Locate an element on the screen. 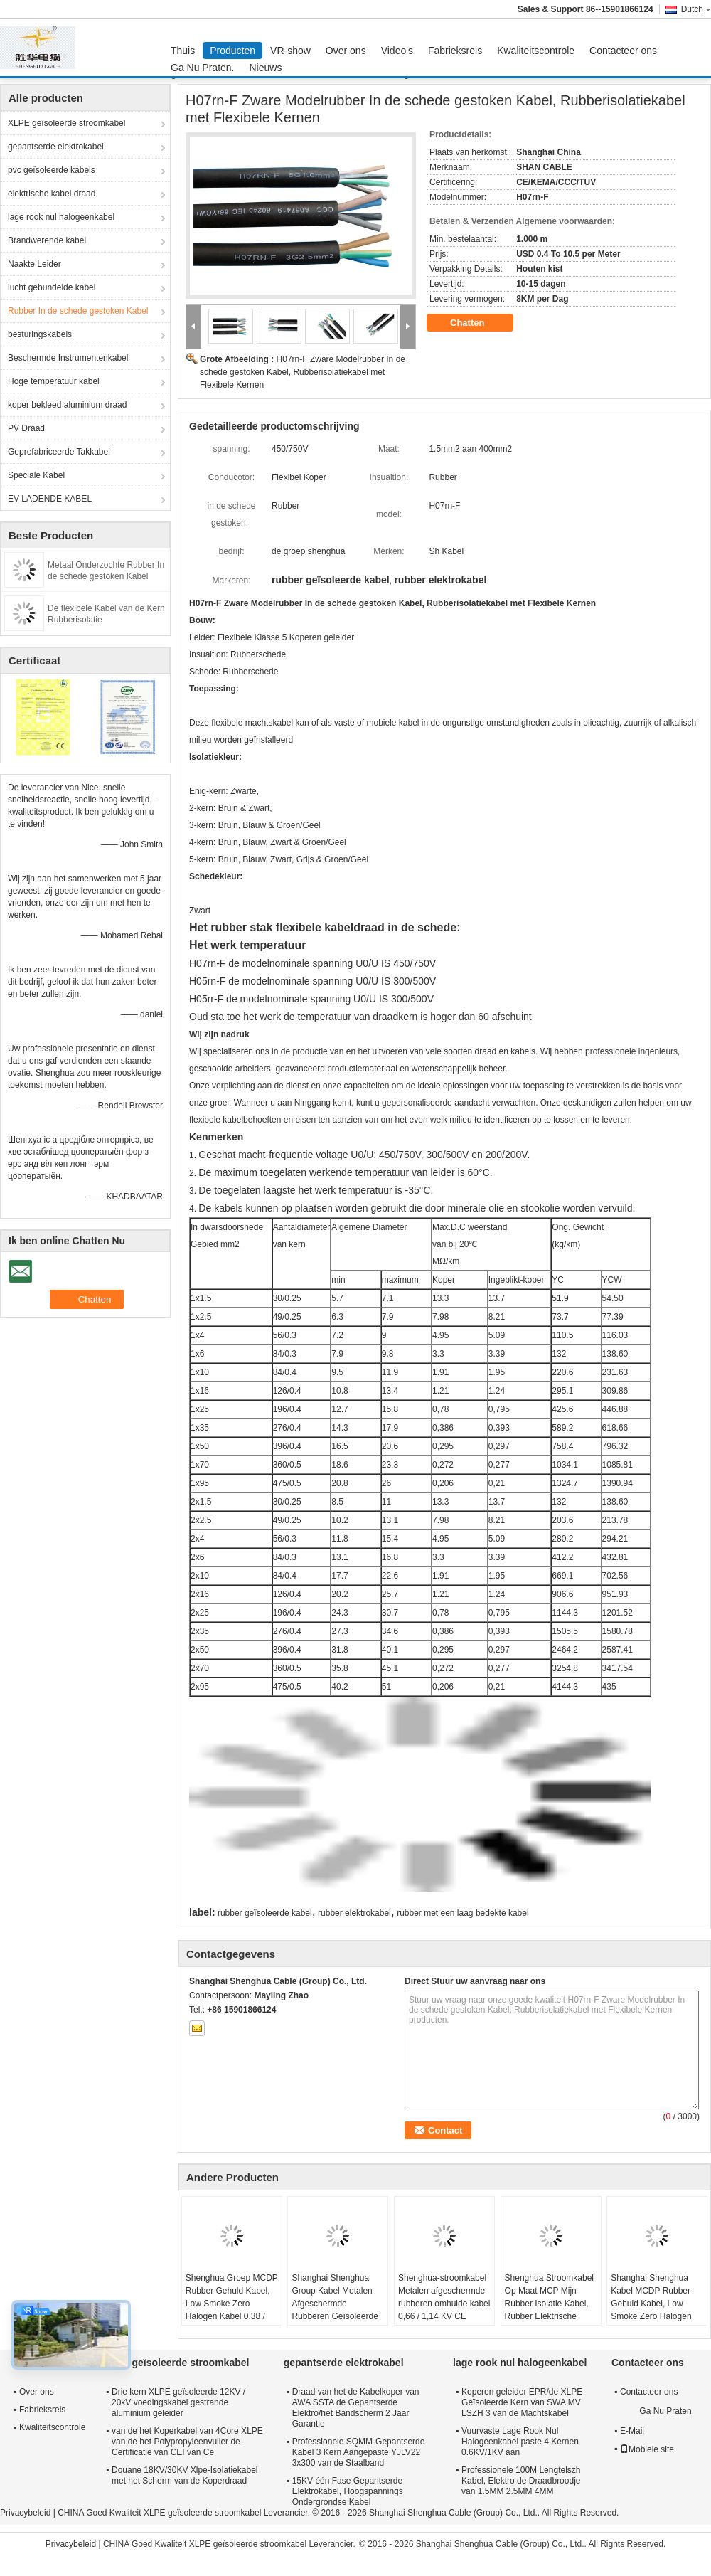 Image resolution: width=711 pixels, height=2576 pixels. Draad van het de Kabelkoper van AWA SSTA de Gepantserde Elektro/het Bandscherm 2 Jaar Garantie is located at coordinates (355, 2408).